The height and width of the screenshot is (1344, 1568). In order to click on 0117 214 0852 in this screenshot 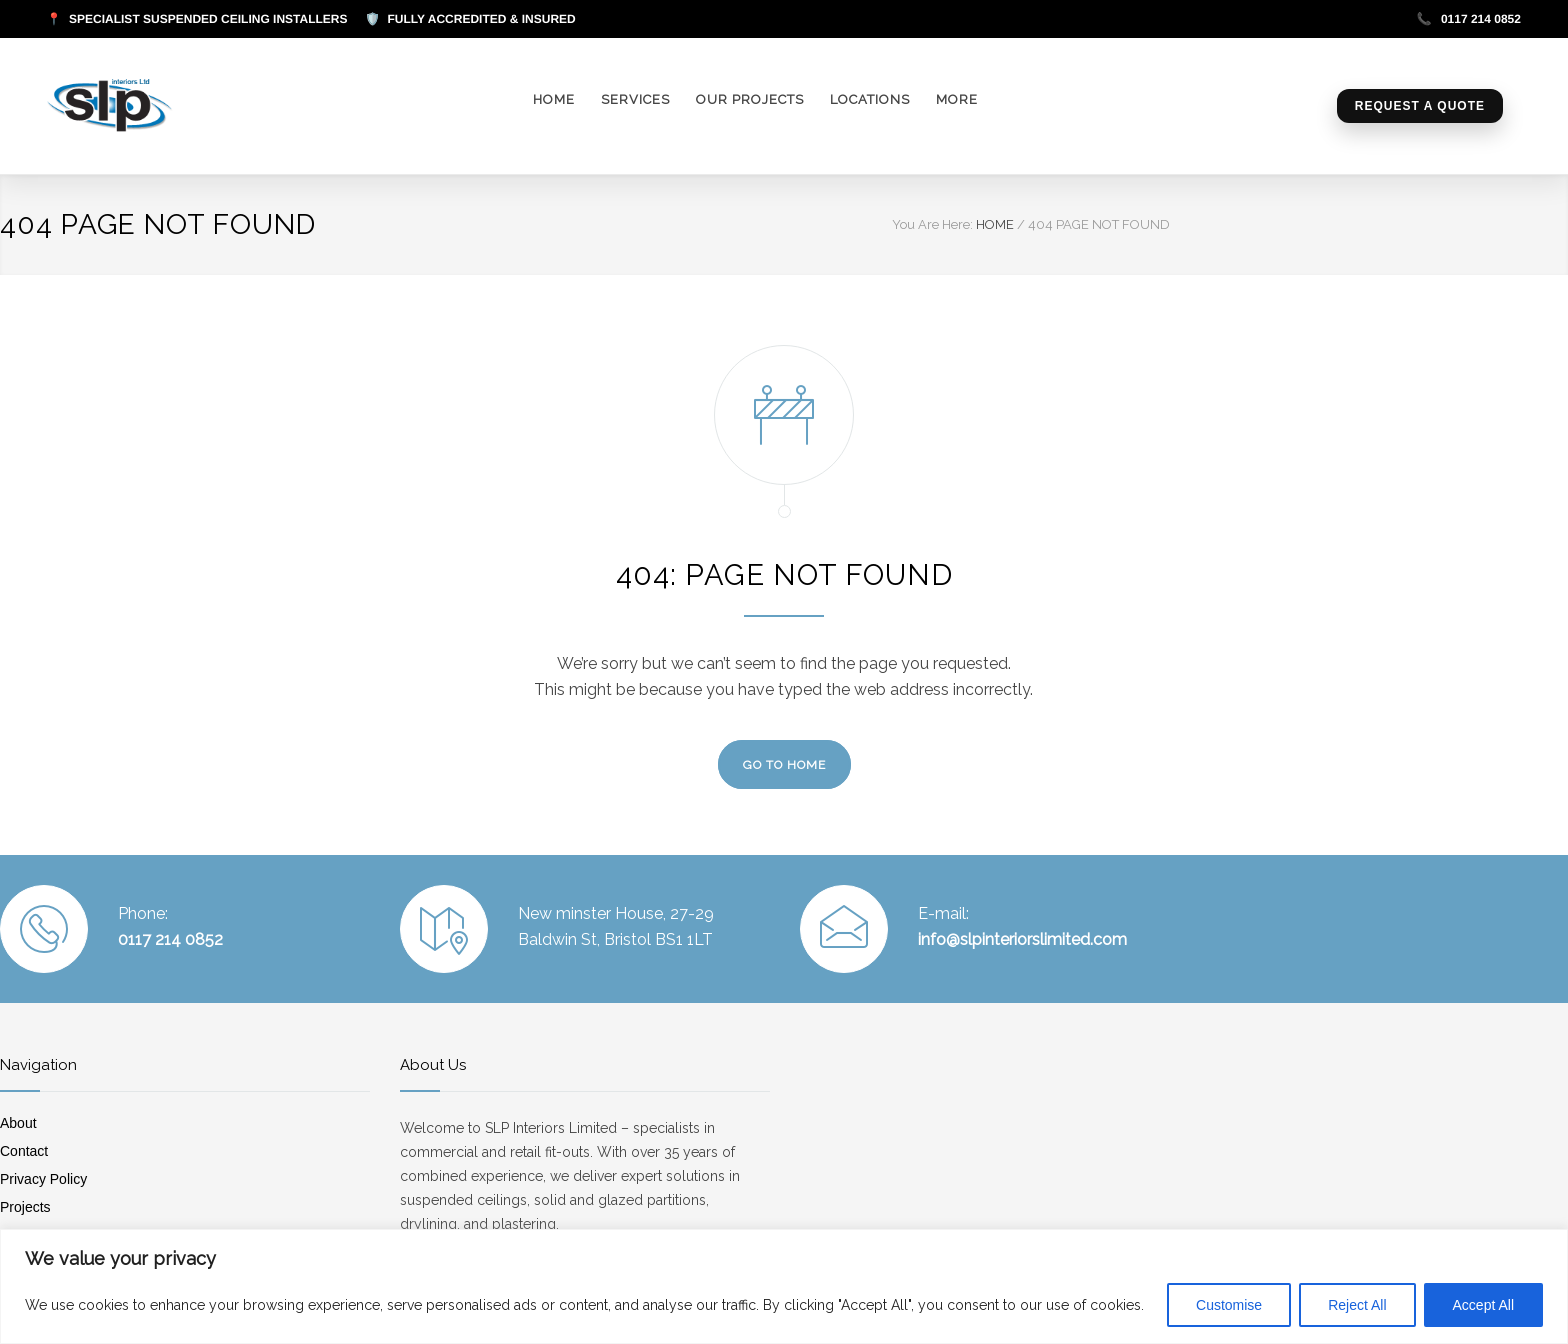, I will do `click(1469, 19)`.